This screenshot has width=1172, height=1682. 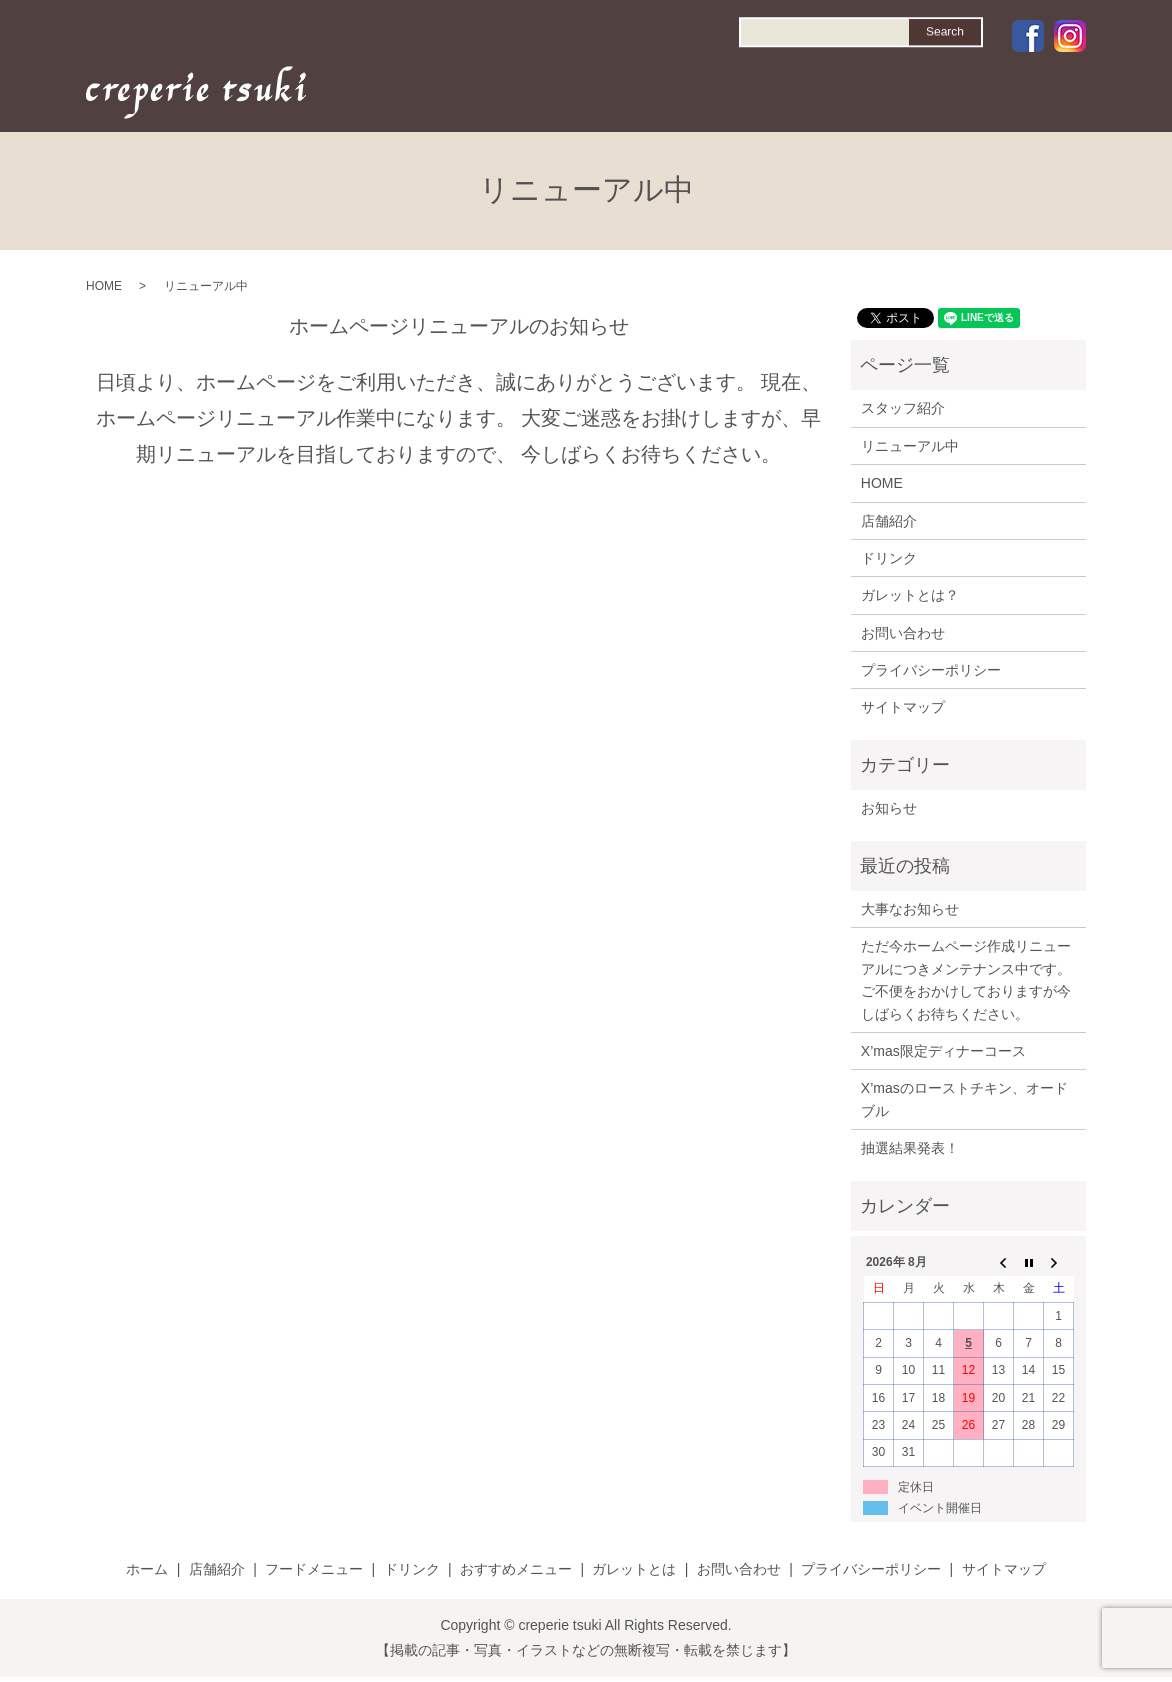 I want to click on SHOP, so click(x=574, y=97).